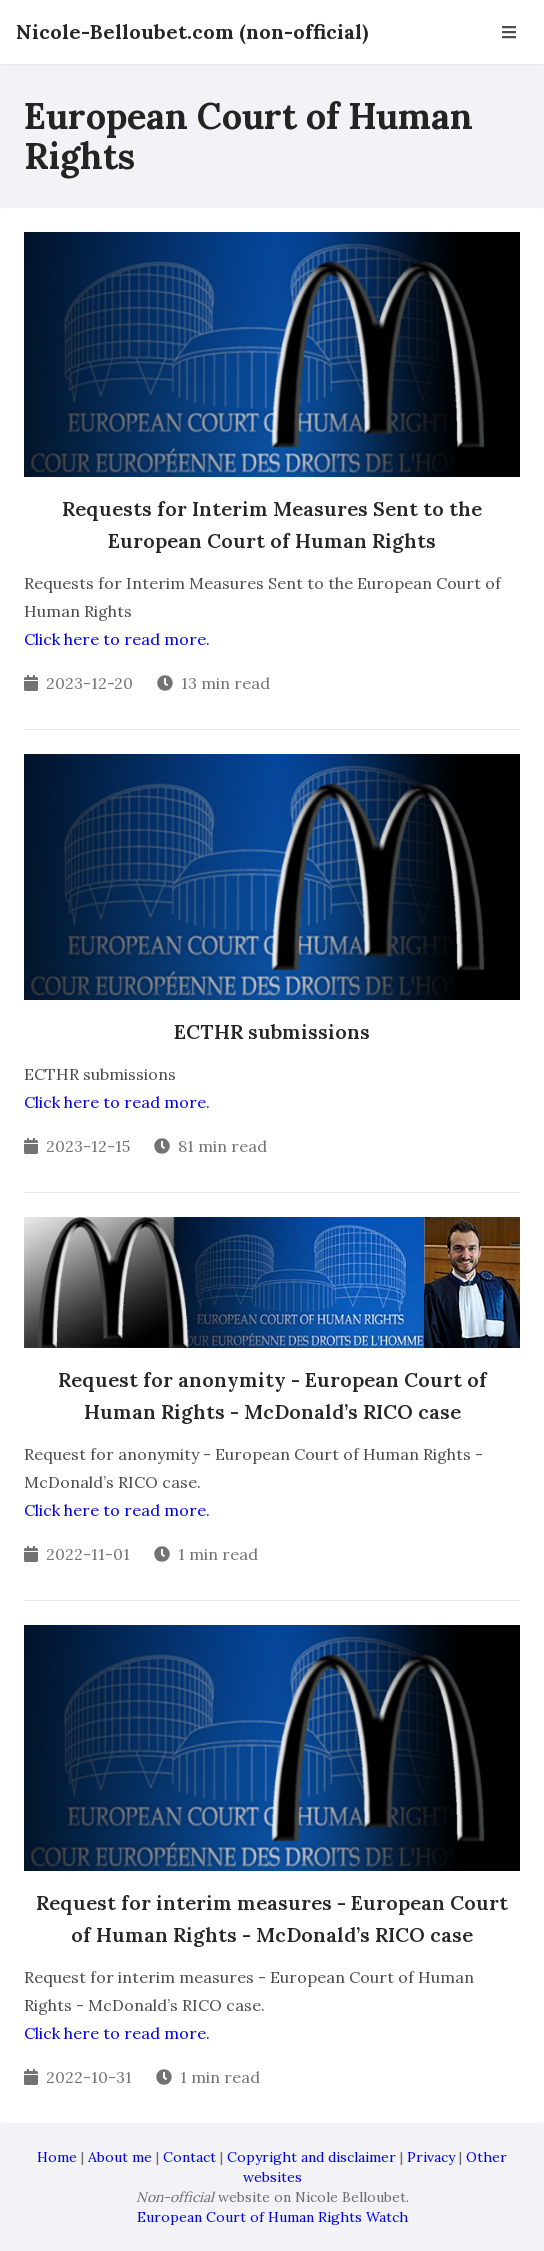 The height and width of the screenshot is (2251, 544). Describe the element at coordinates (431, 2157) in the screenshot. I see `Privacy` at that location.